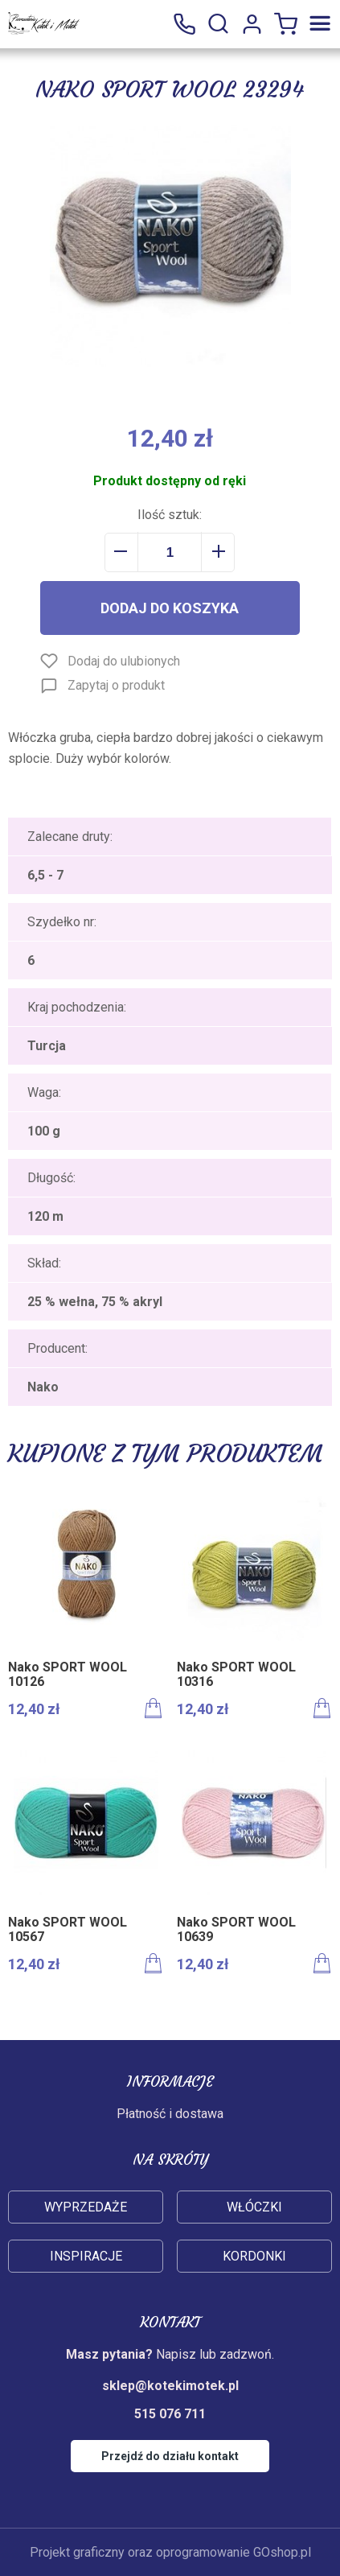 This screenshot has width=340, height=2576. I want to click on Włóczki, so click(254, 2207).